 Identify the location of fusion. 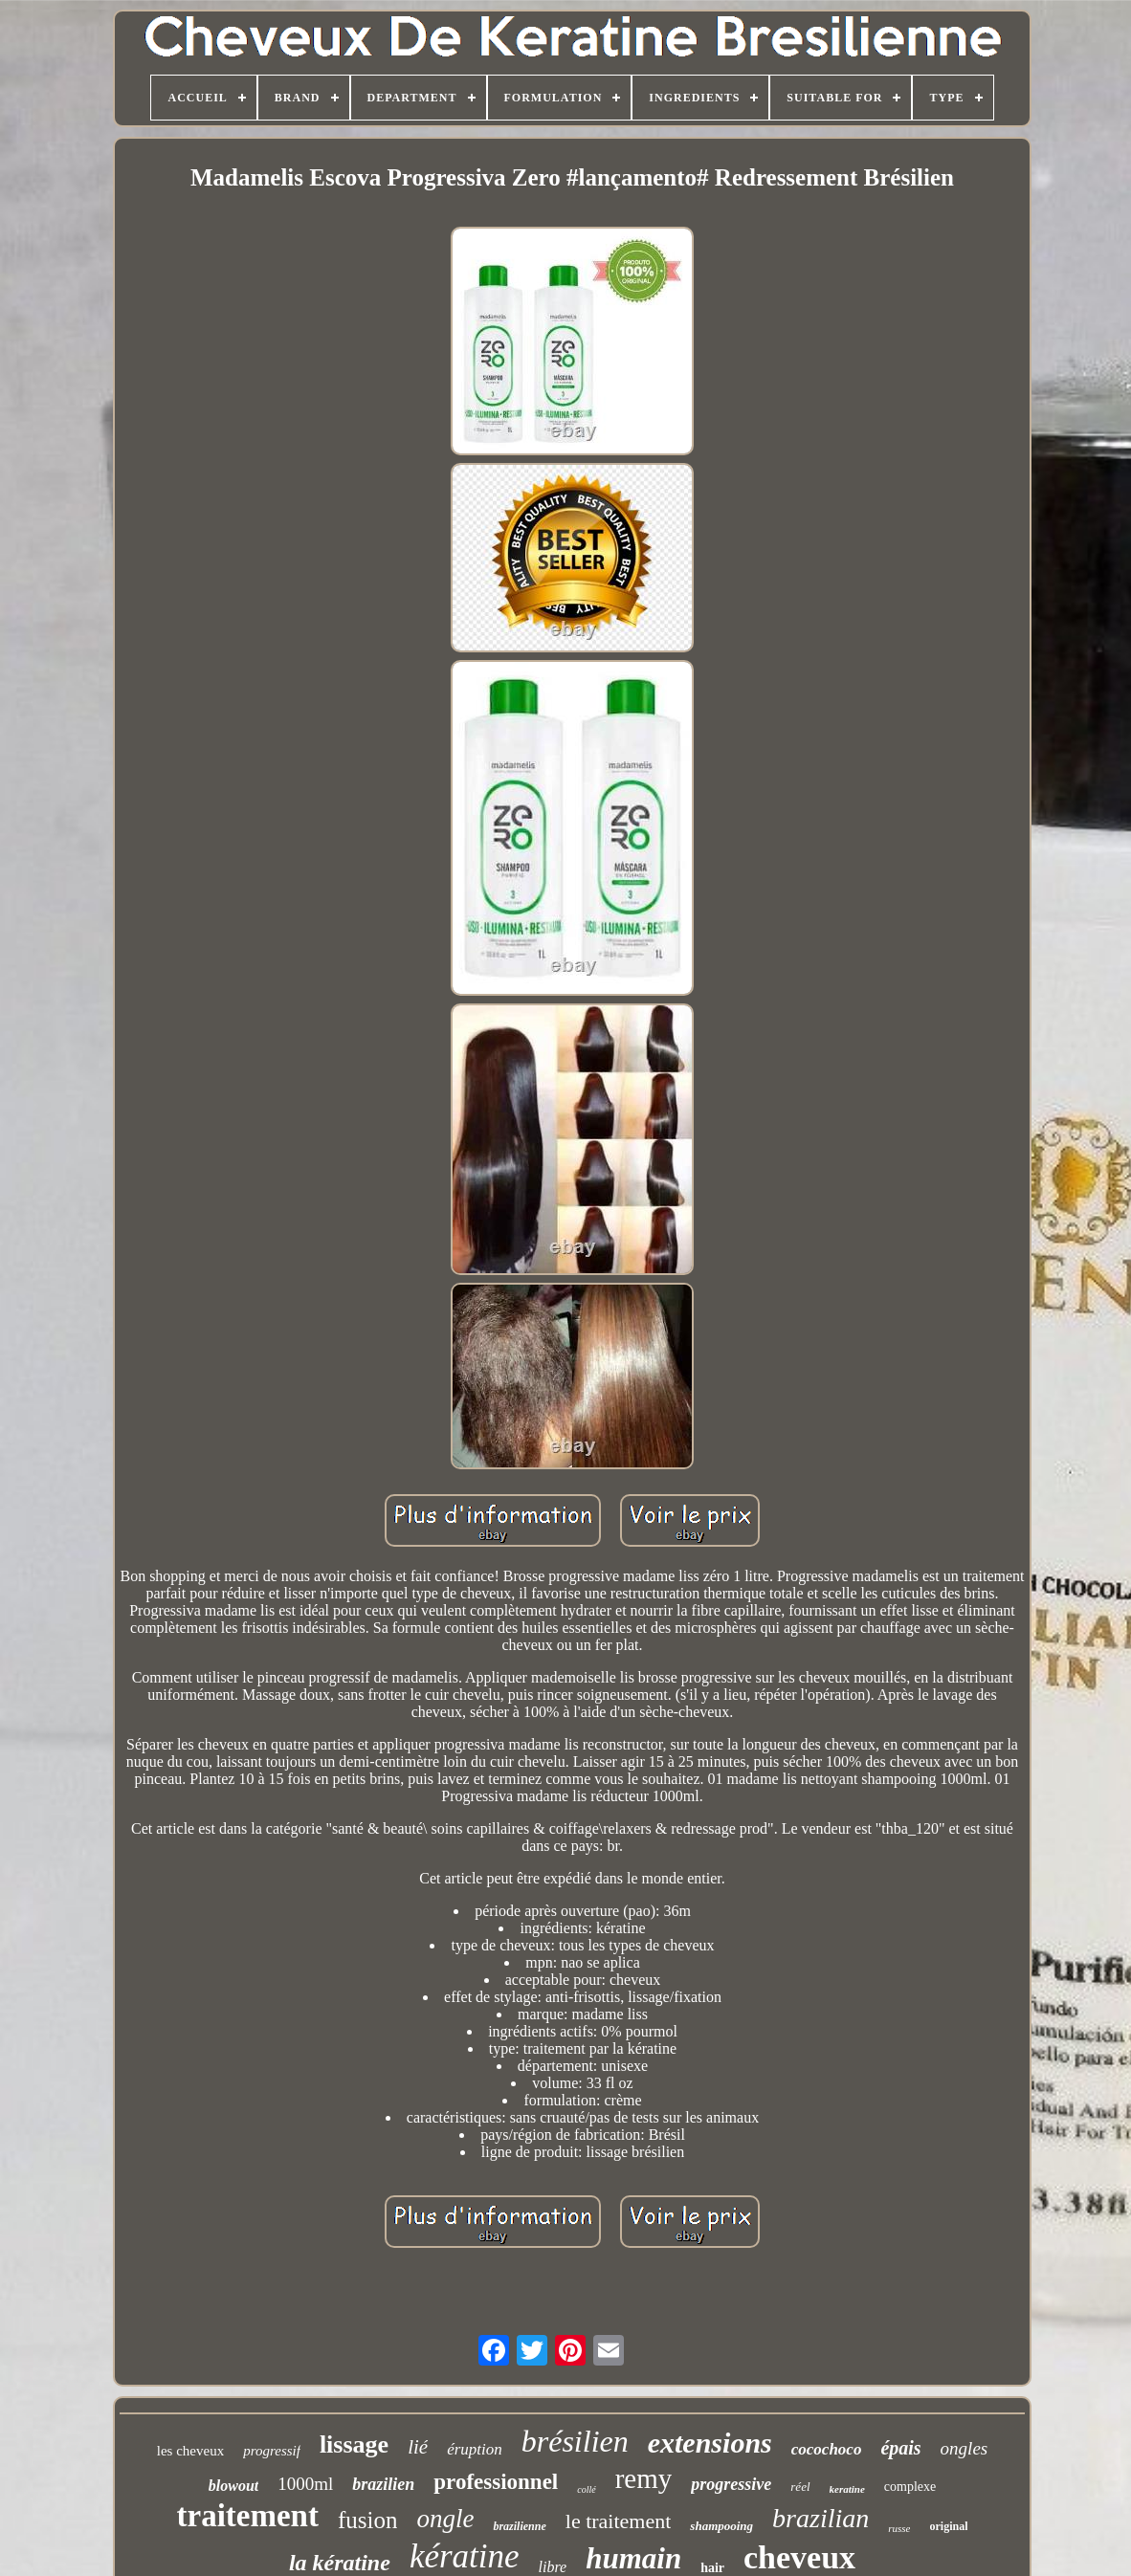
(368, 2520).